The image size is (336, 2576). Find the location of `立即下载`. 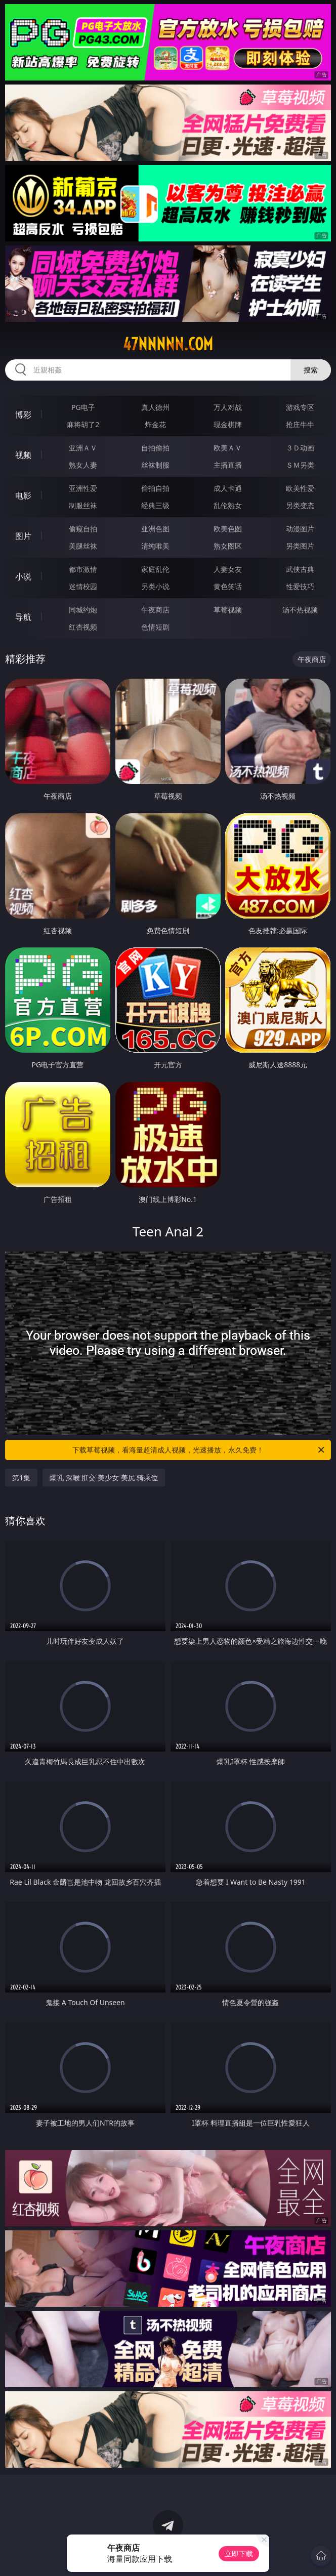

立即下载 is located at coordinates (239, 2553).